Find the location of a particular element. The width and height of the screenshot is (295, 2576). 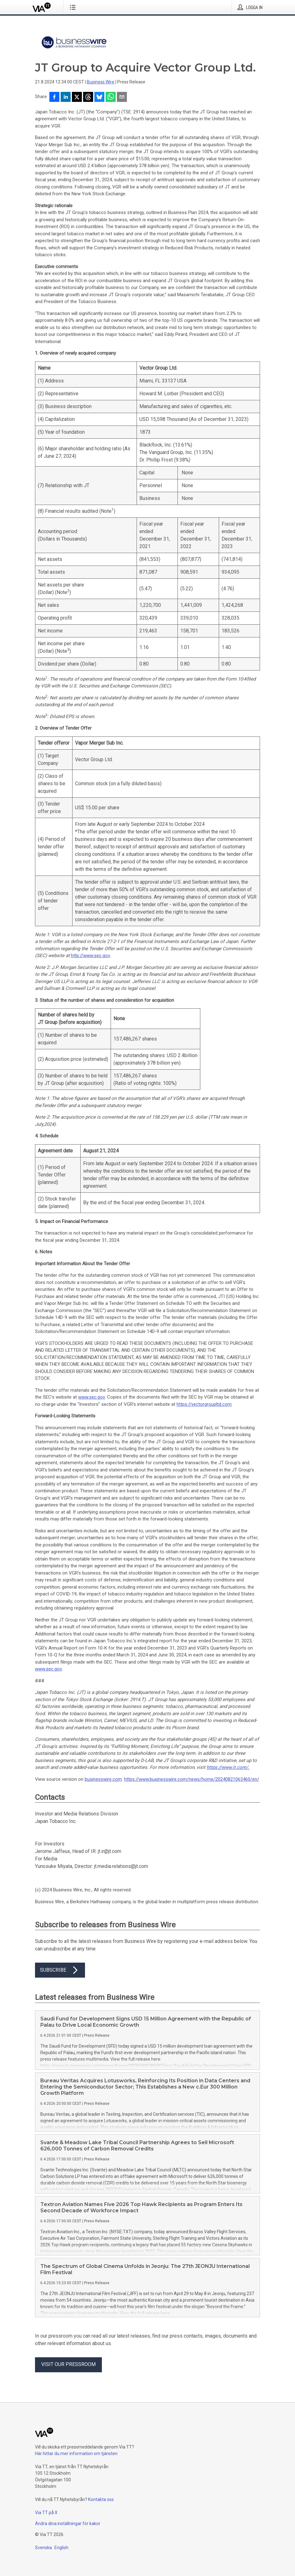

https://www.jt.com/. is located at coordinates (228, 1767).